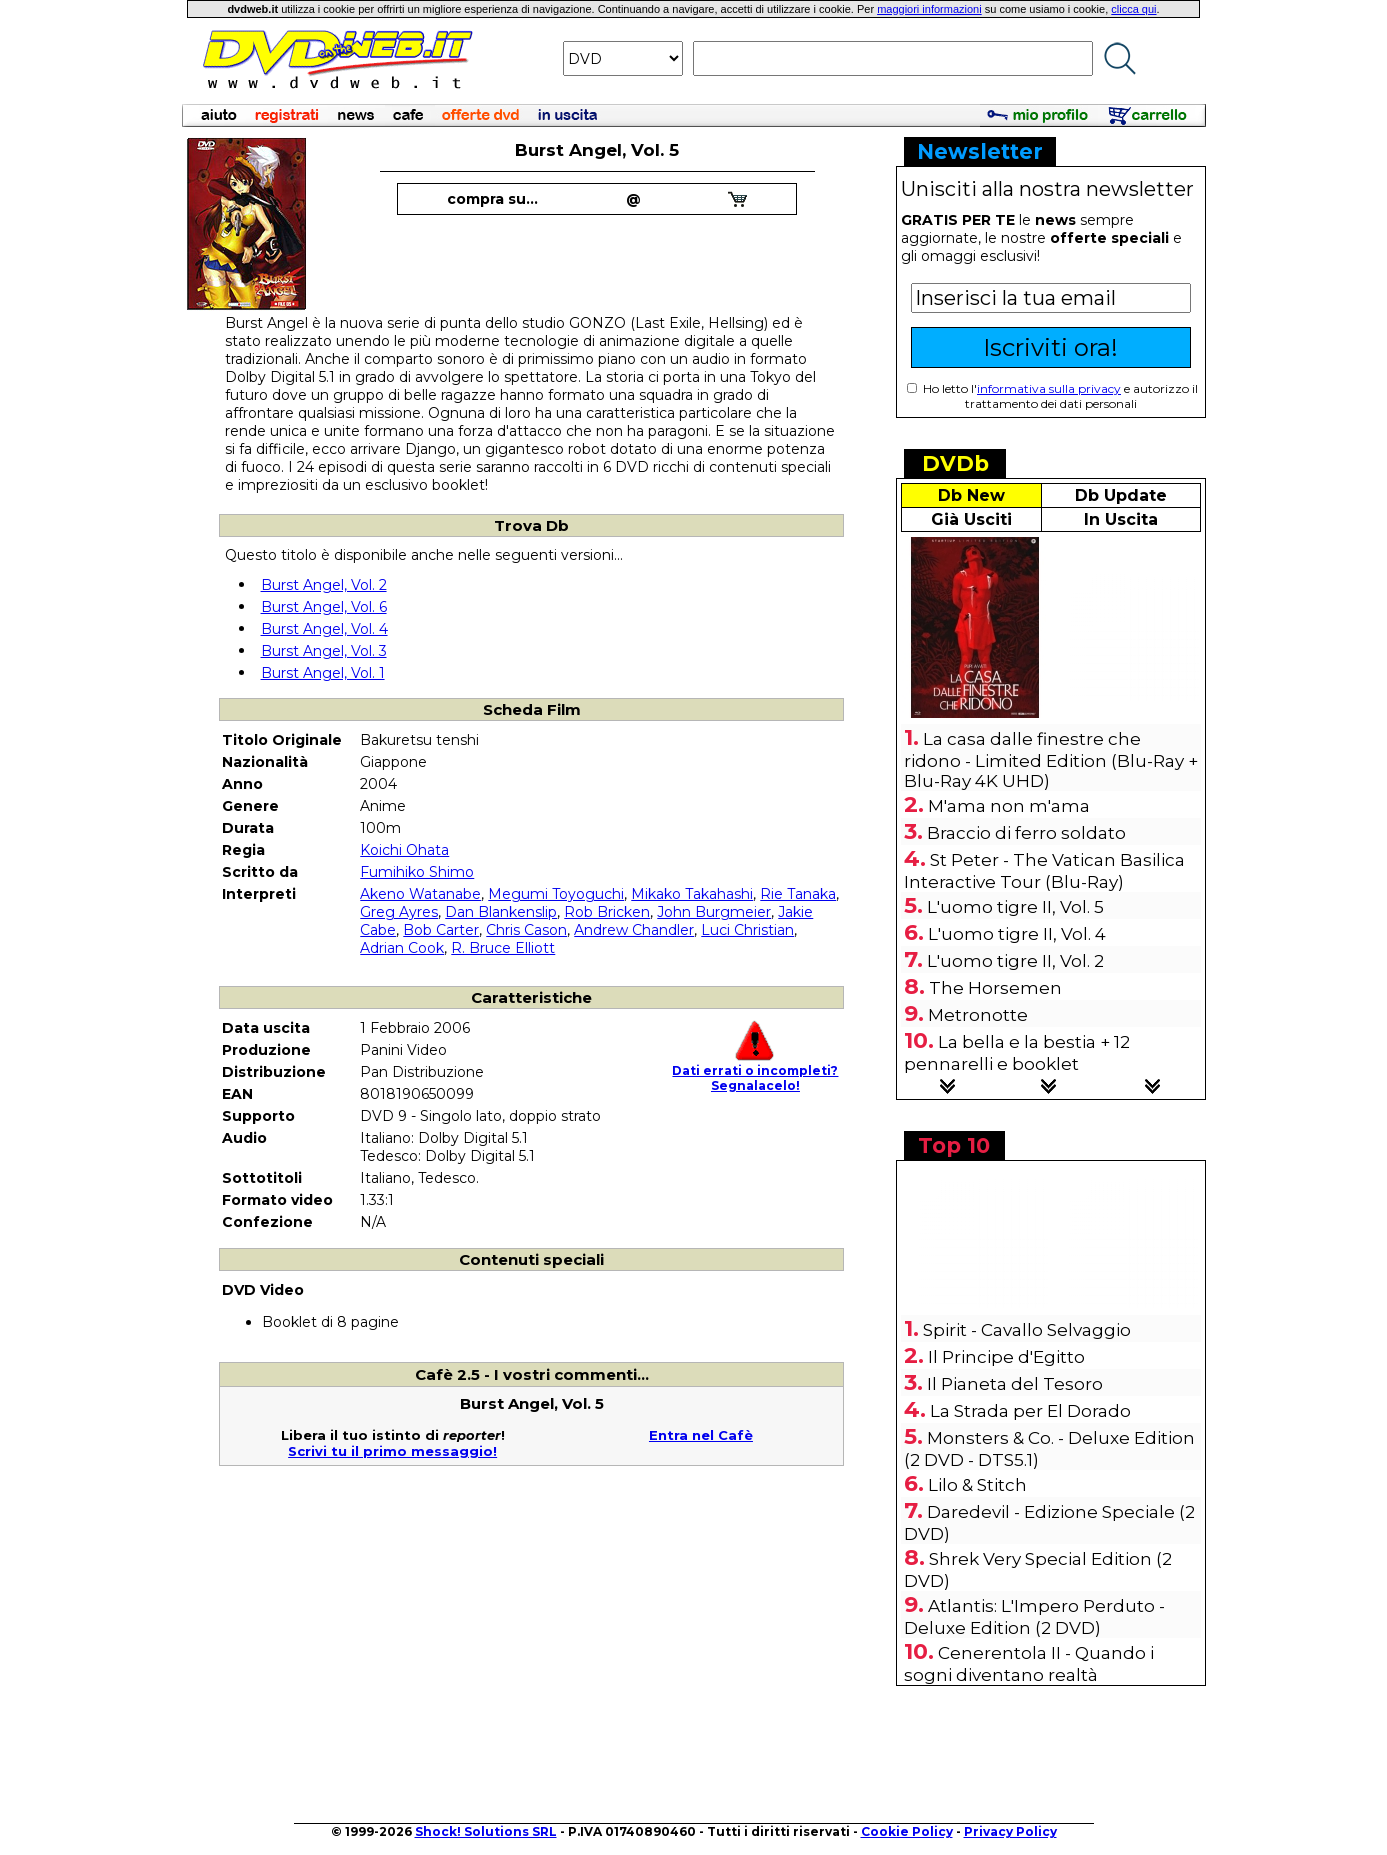 The height and width of the screenshot is (1855, 1387). Describe the element at coordinates (399, 912) in the screenshot. I see `Greg Ayres` at that location.